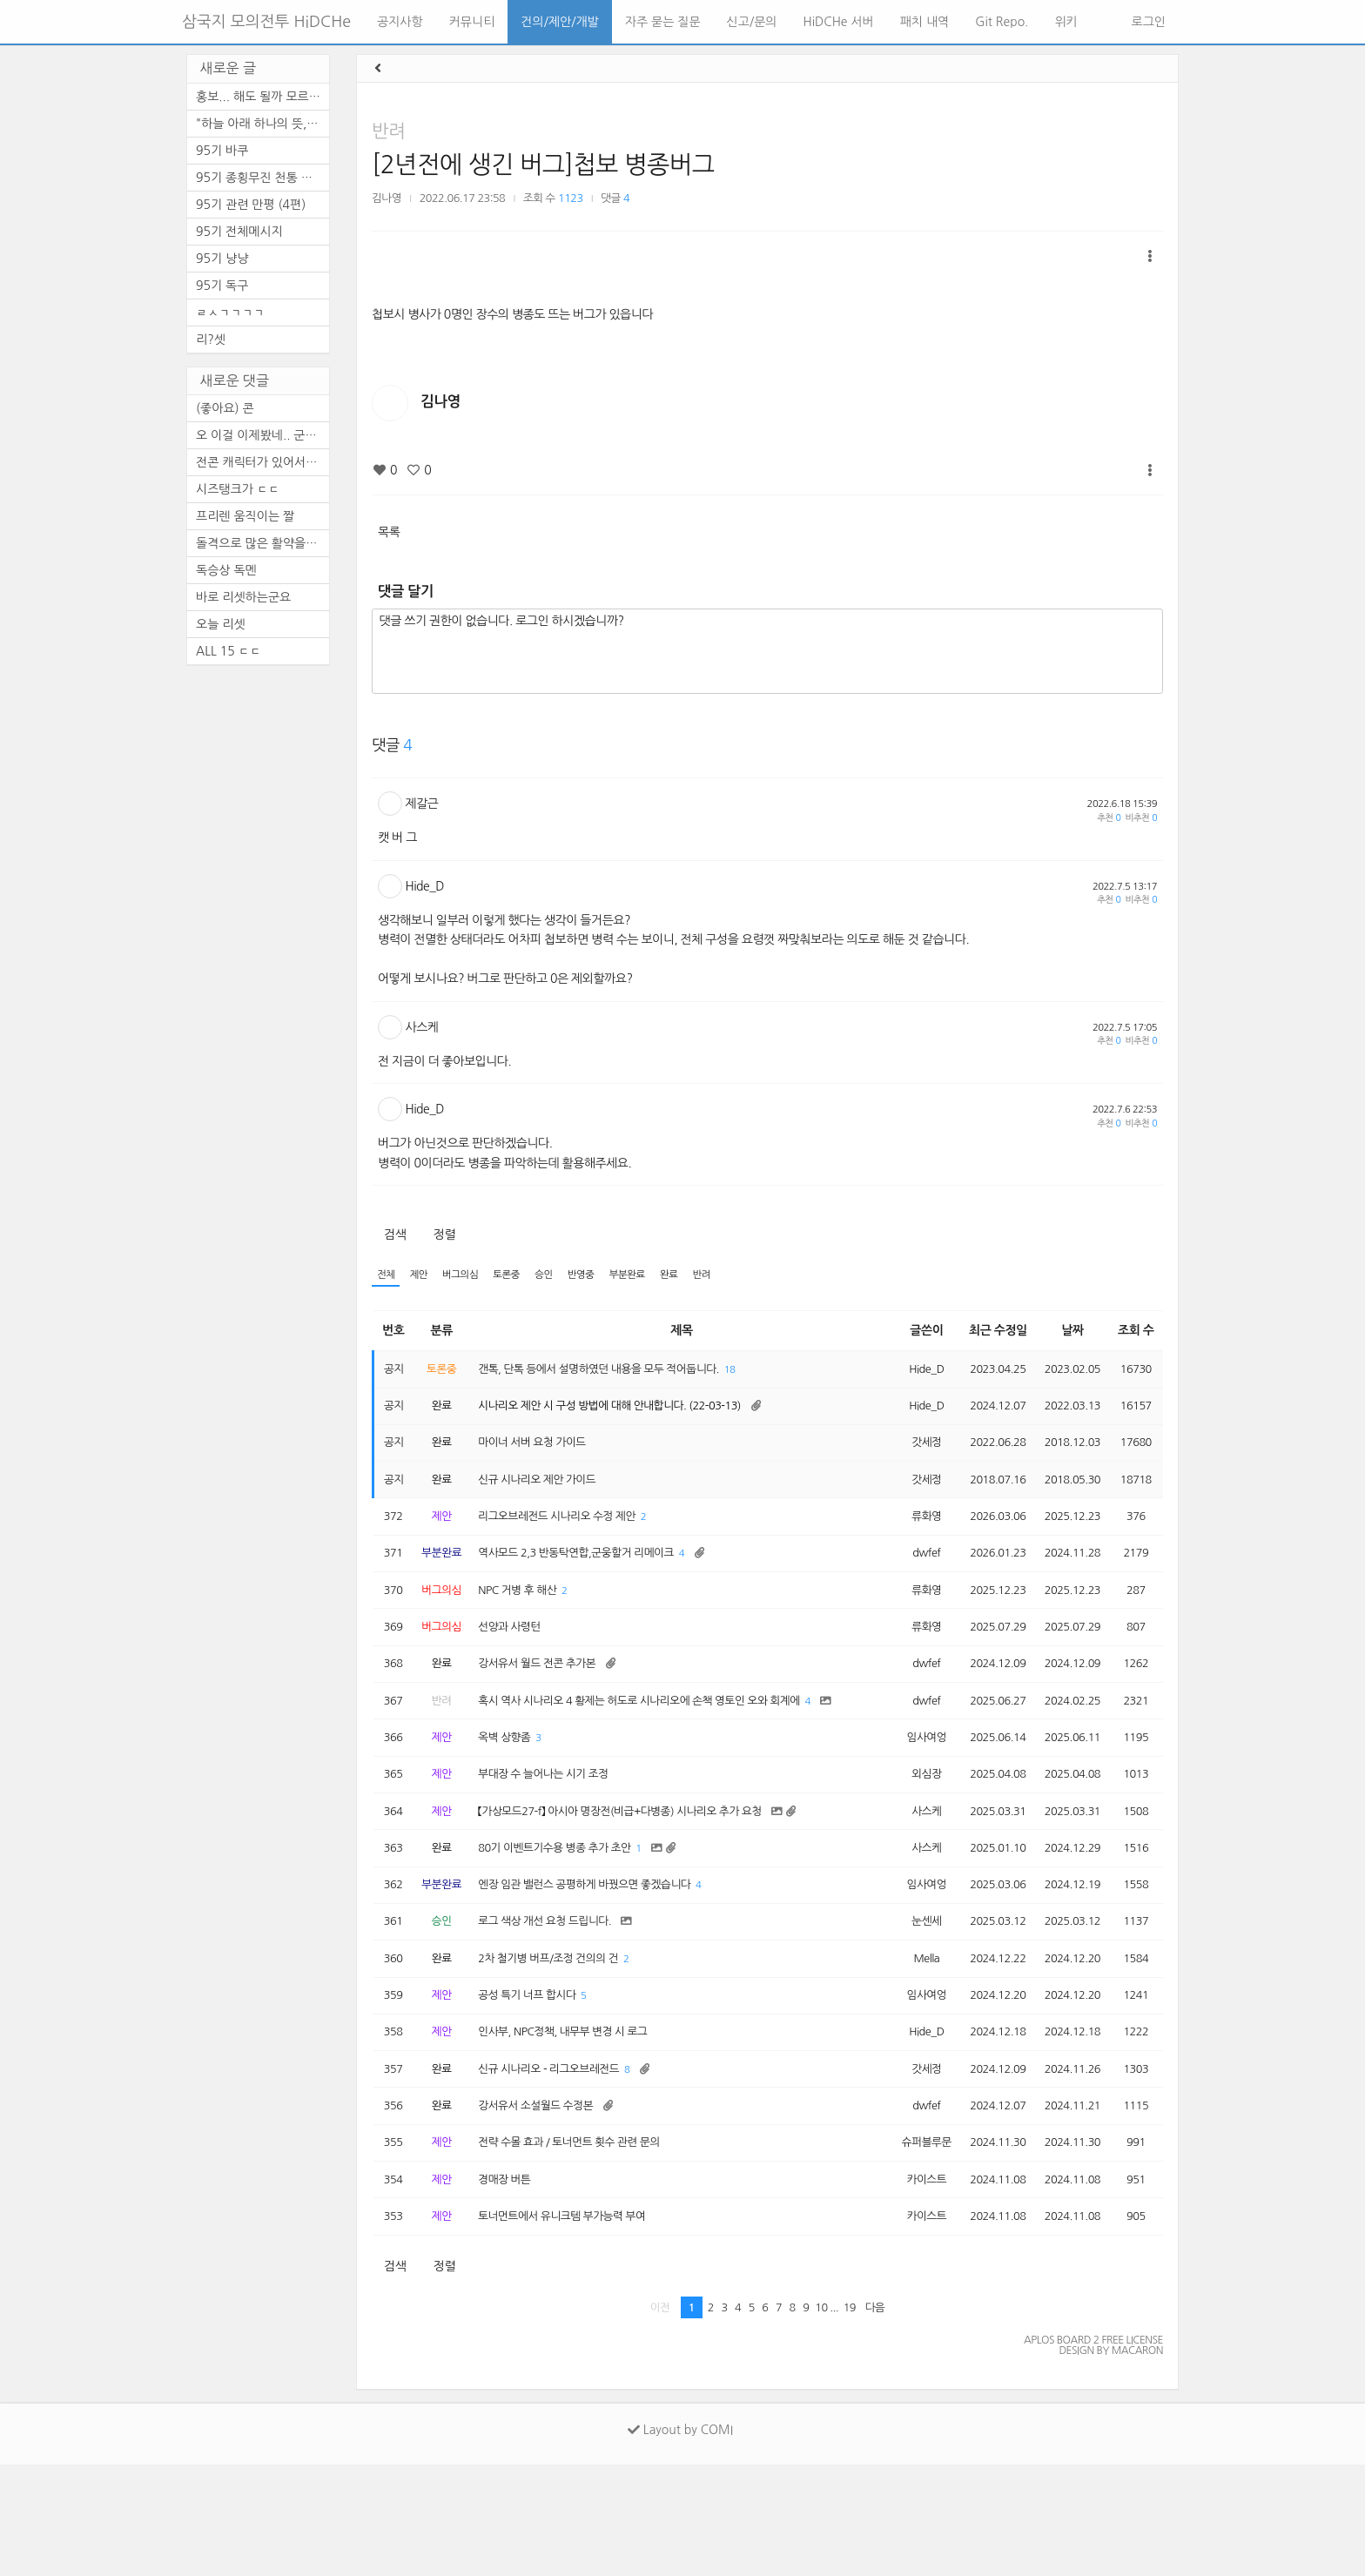 This screenshot has width=1365, height=2576. Describe the element at coordinates (237, 489) in the screenshot. I see `시즈탱크가 ㄷㄷ` at that location.